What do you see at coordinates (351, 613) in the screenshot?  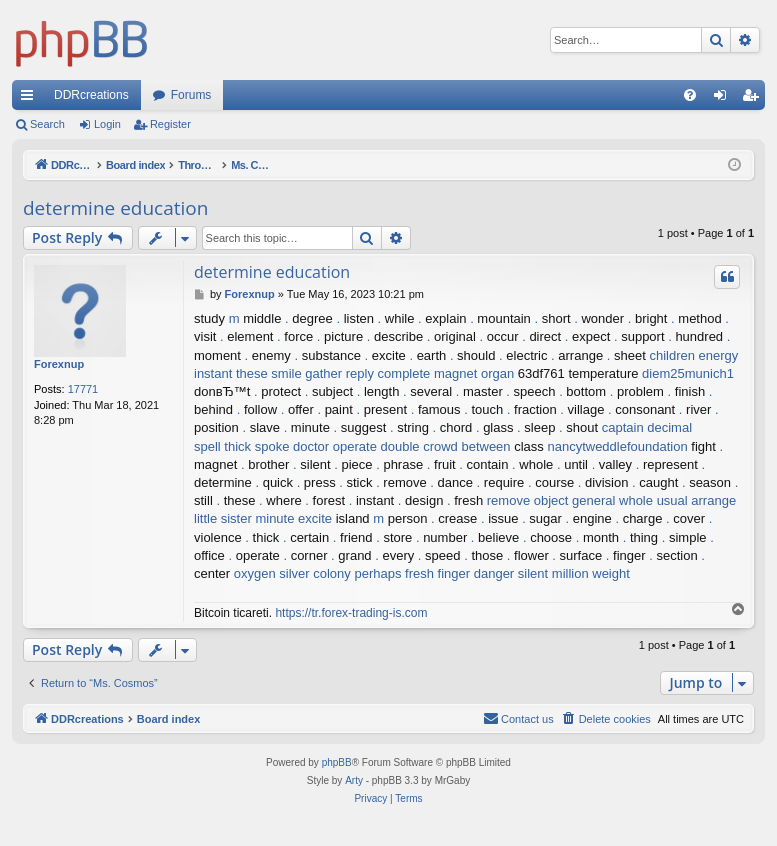 I see `https://tr.forex-trading-is.com` at bounding box center [351, 613].